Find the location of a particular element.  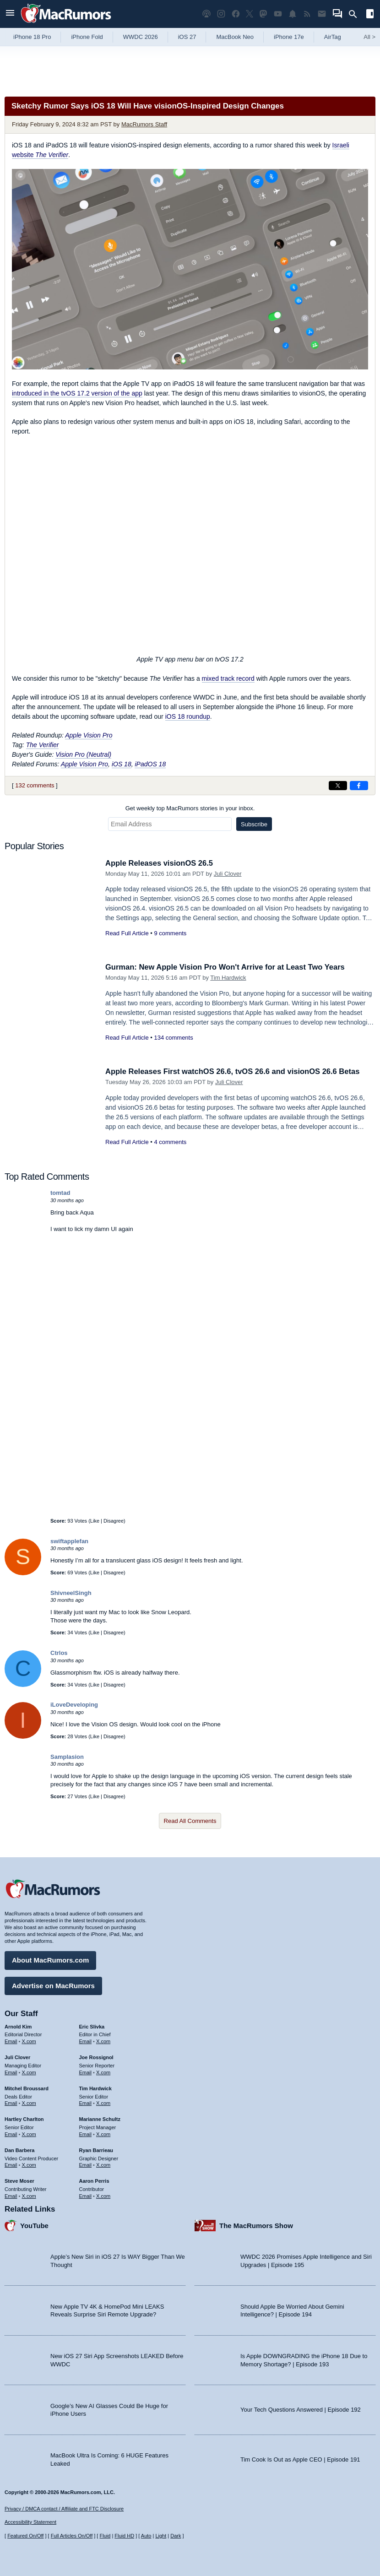

Gurman: New Apple Vision Pro Won't Arrive for at Least Two Years is located at coordinates (228, 967).